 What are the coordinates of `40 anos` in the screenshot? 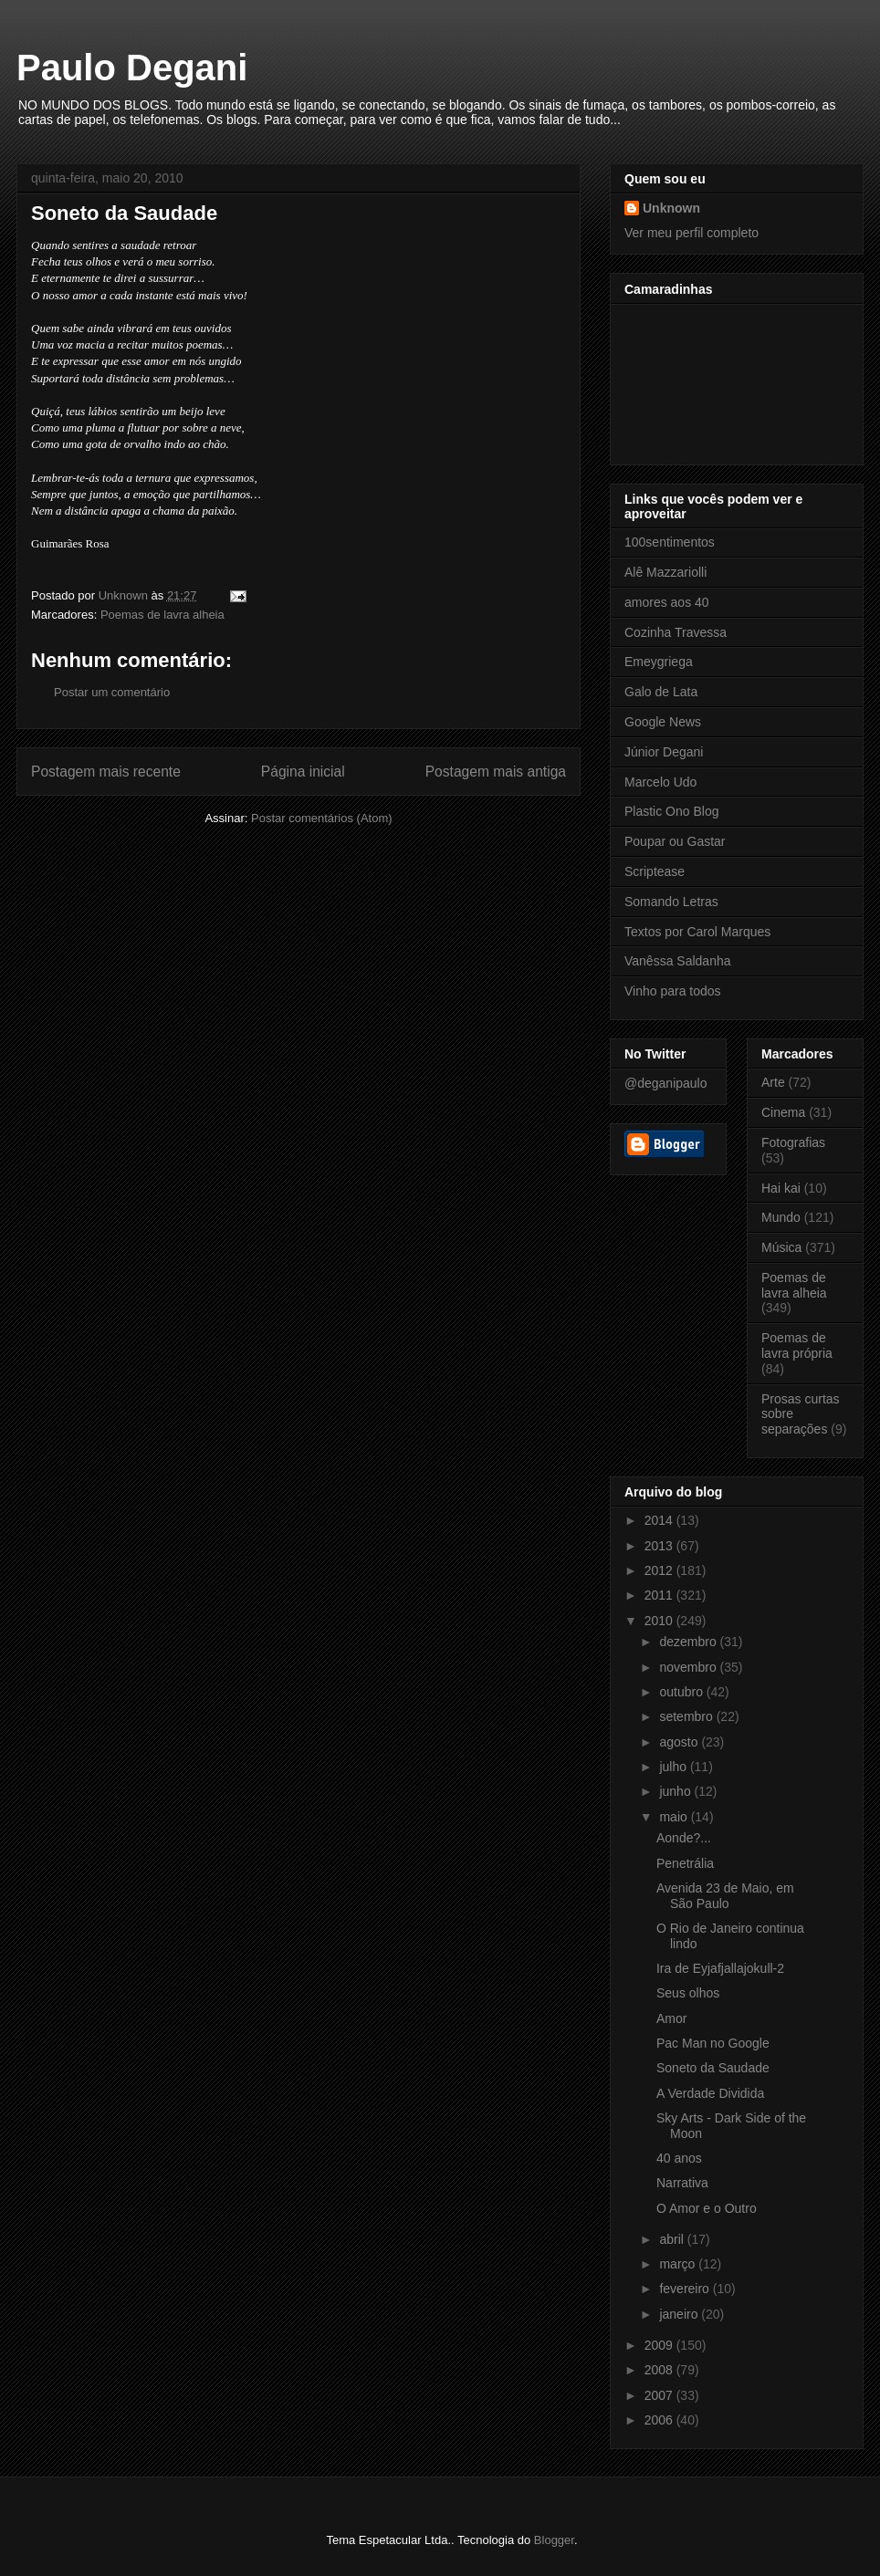 It's located at (679, 2158).